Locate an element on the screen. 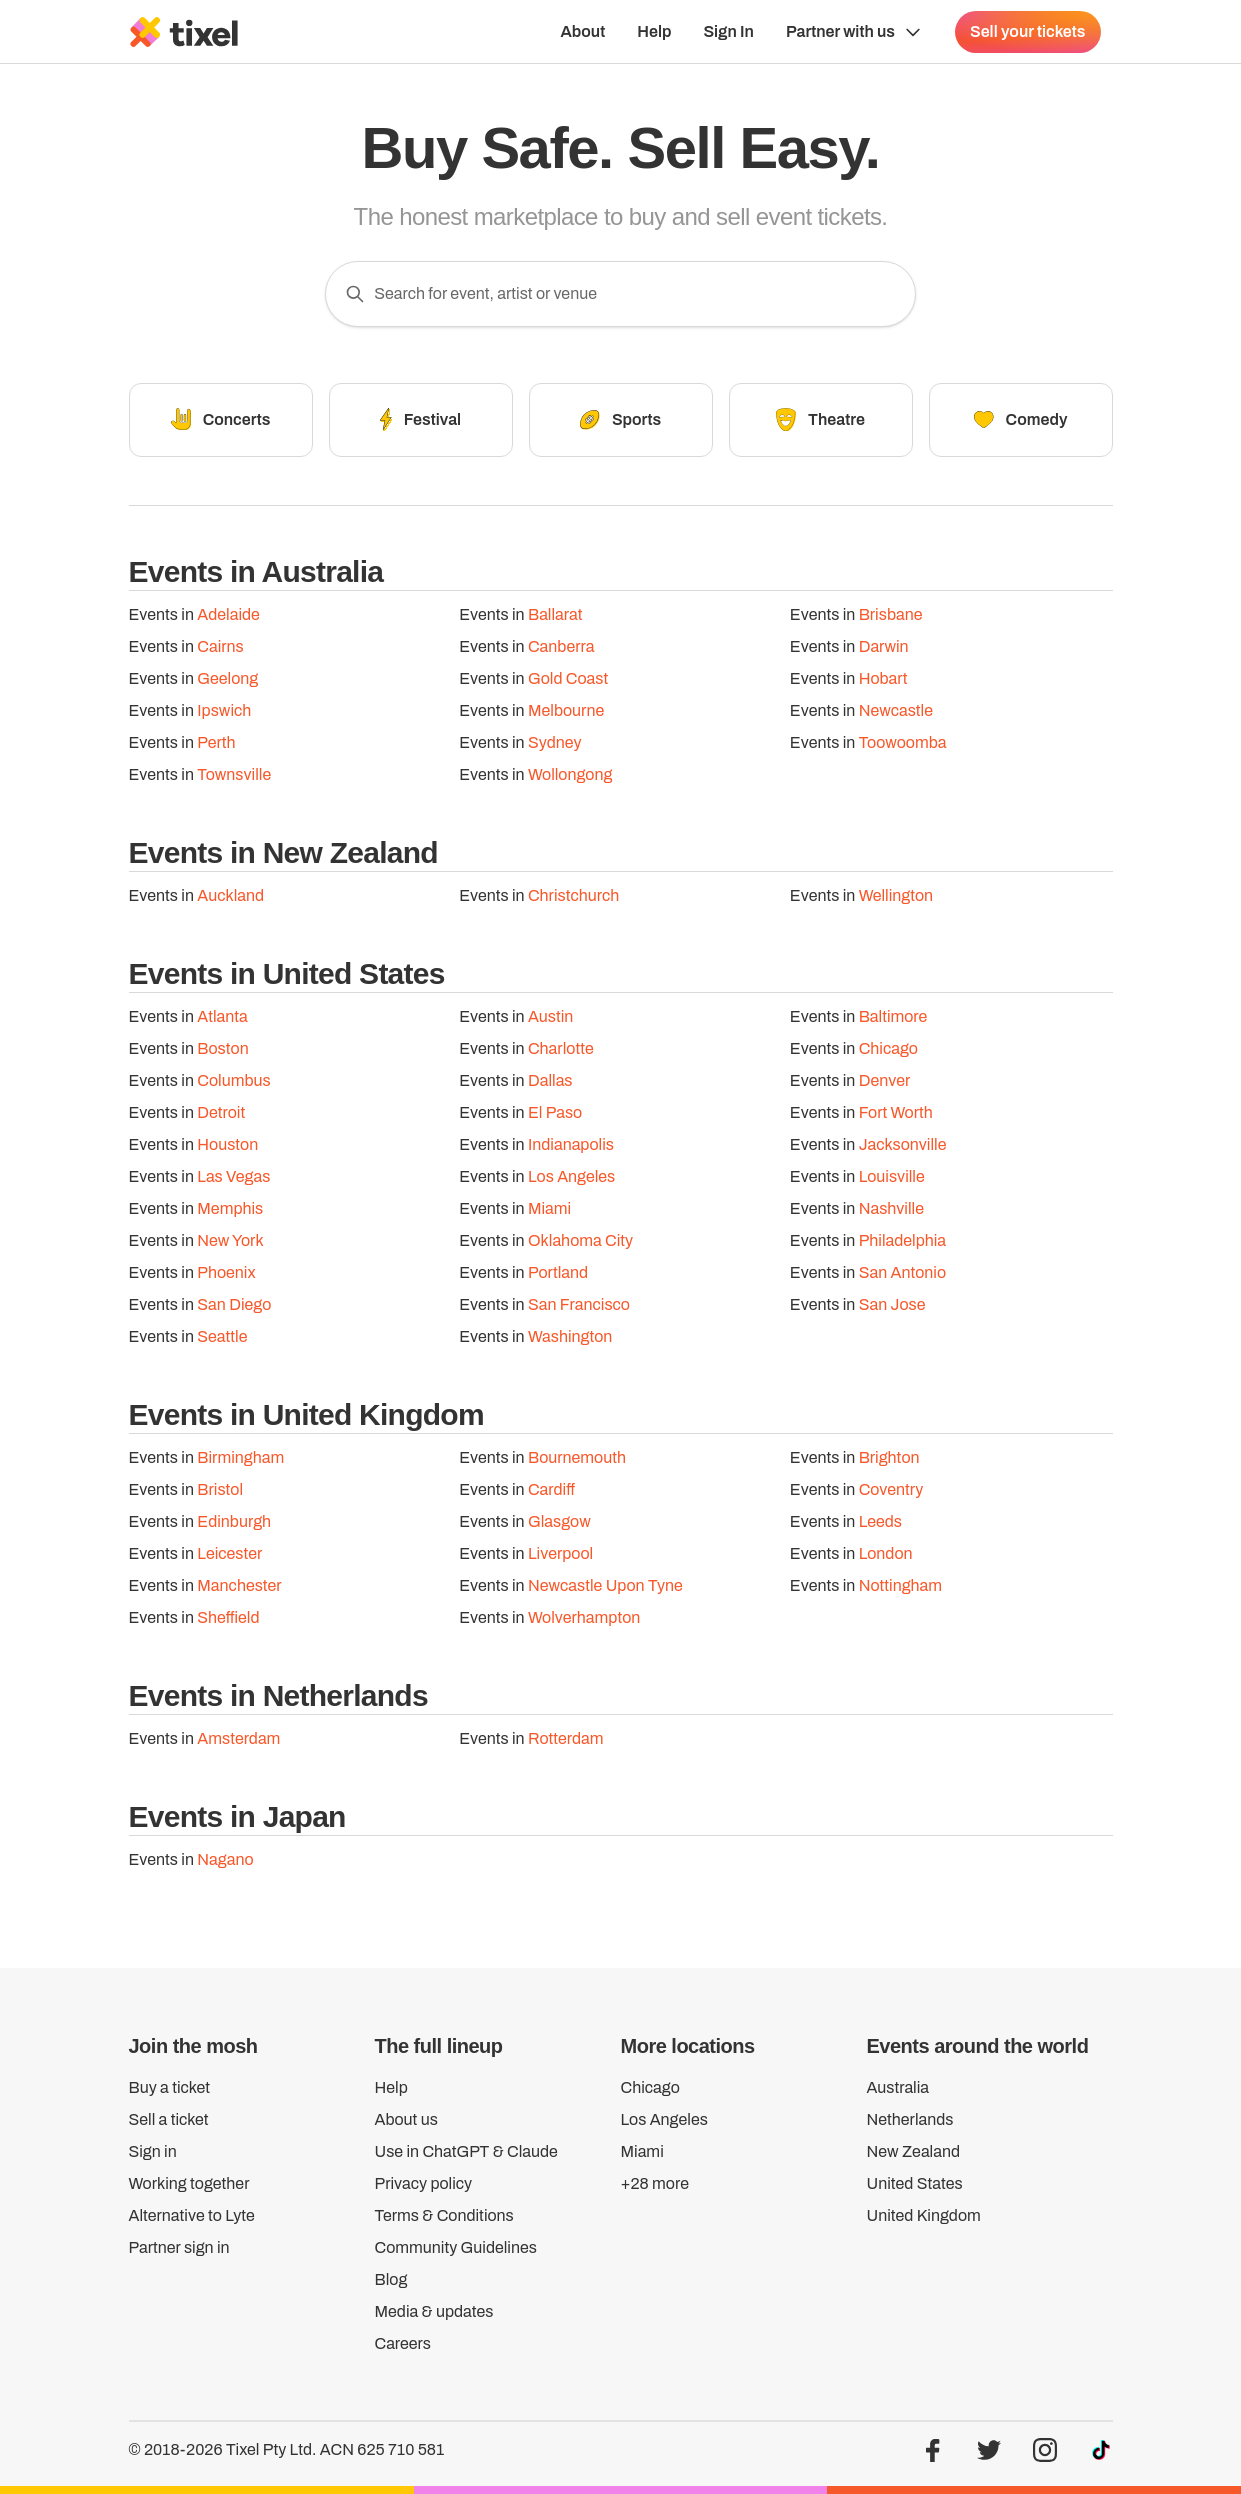 Image resolution: width=1241 pixels, height=2494 pixels. Dallas is located at coordinates (550, 1080).